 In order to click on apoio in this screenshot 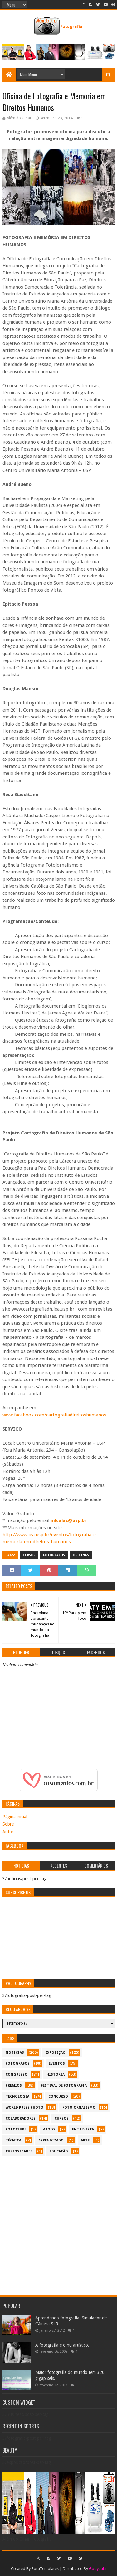, I will do `click(49, 2129)`.